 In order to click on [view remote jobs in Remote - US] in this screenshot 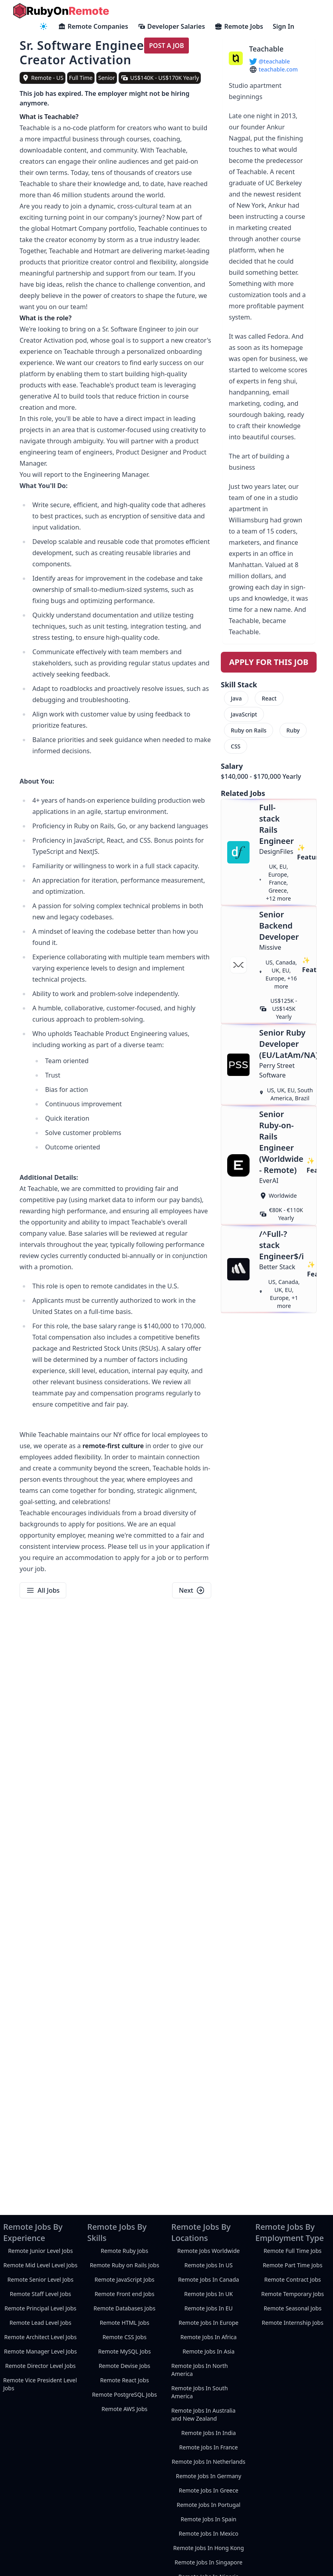, I will do `click(42, 78)`.